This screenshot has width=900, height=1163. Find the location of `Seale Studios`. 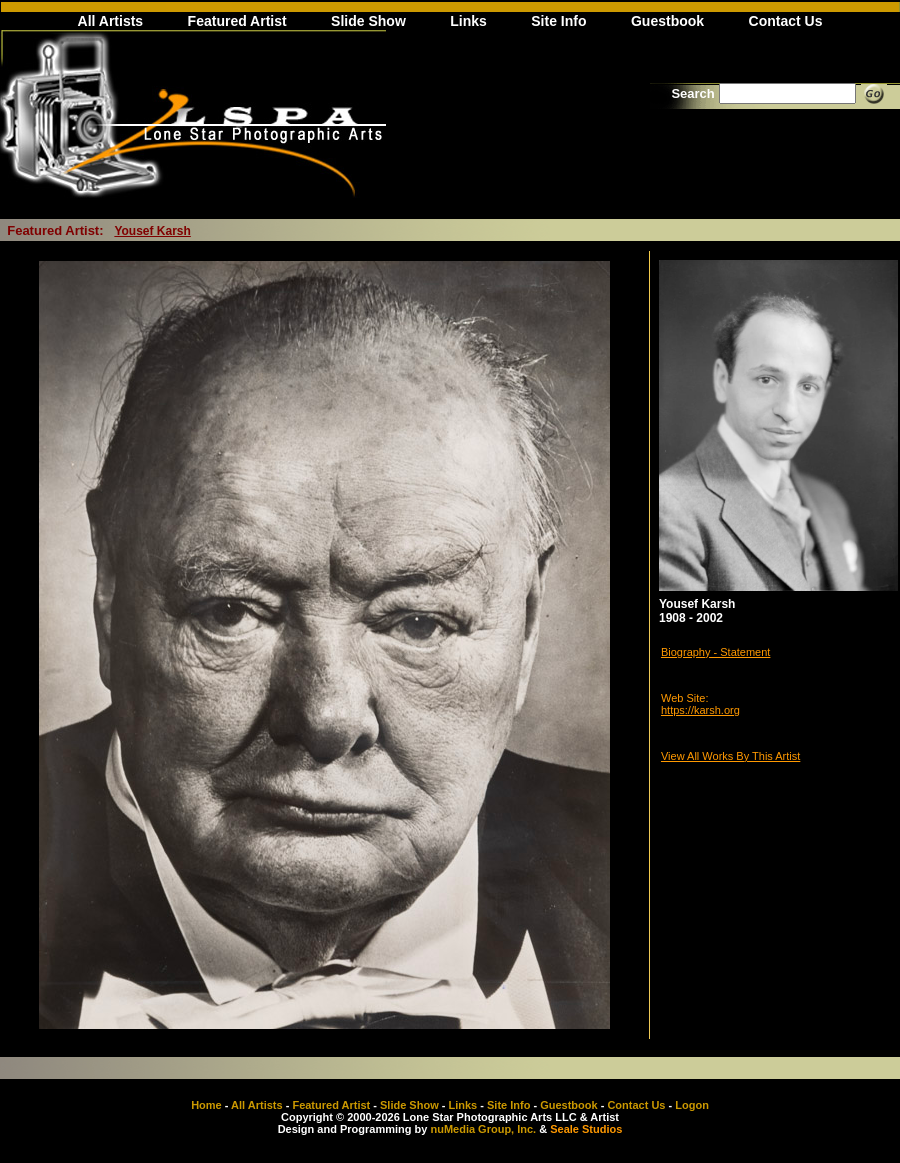

Seale Studios is located at coordinates (586, 1129).